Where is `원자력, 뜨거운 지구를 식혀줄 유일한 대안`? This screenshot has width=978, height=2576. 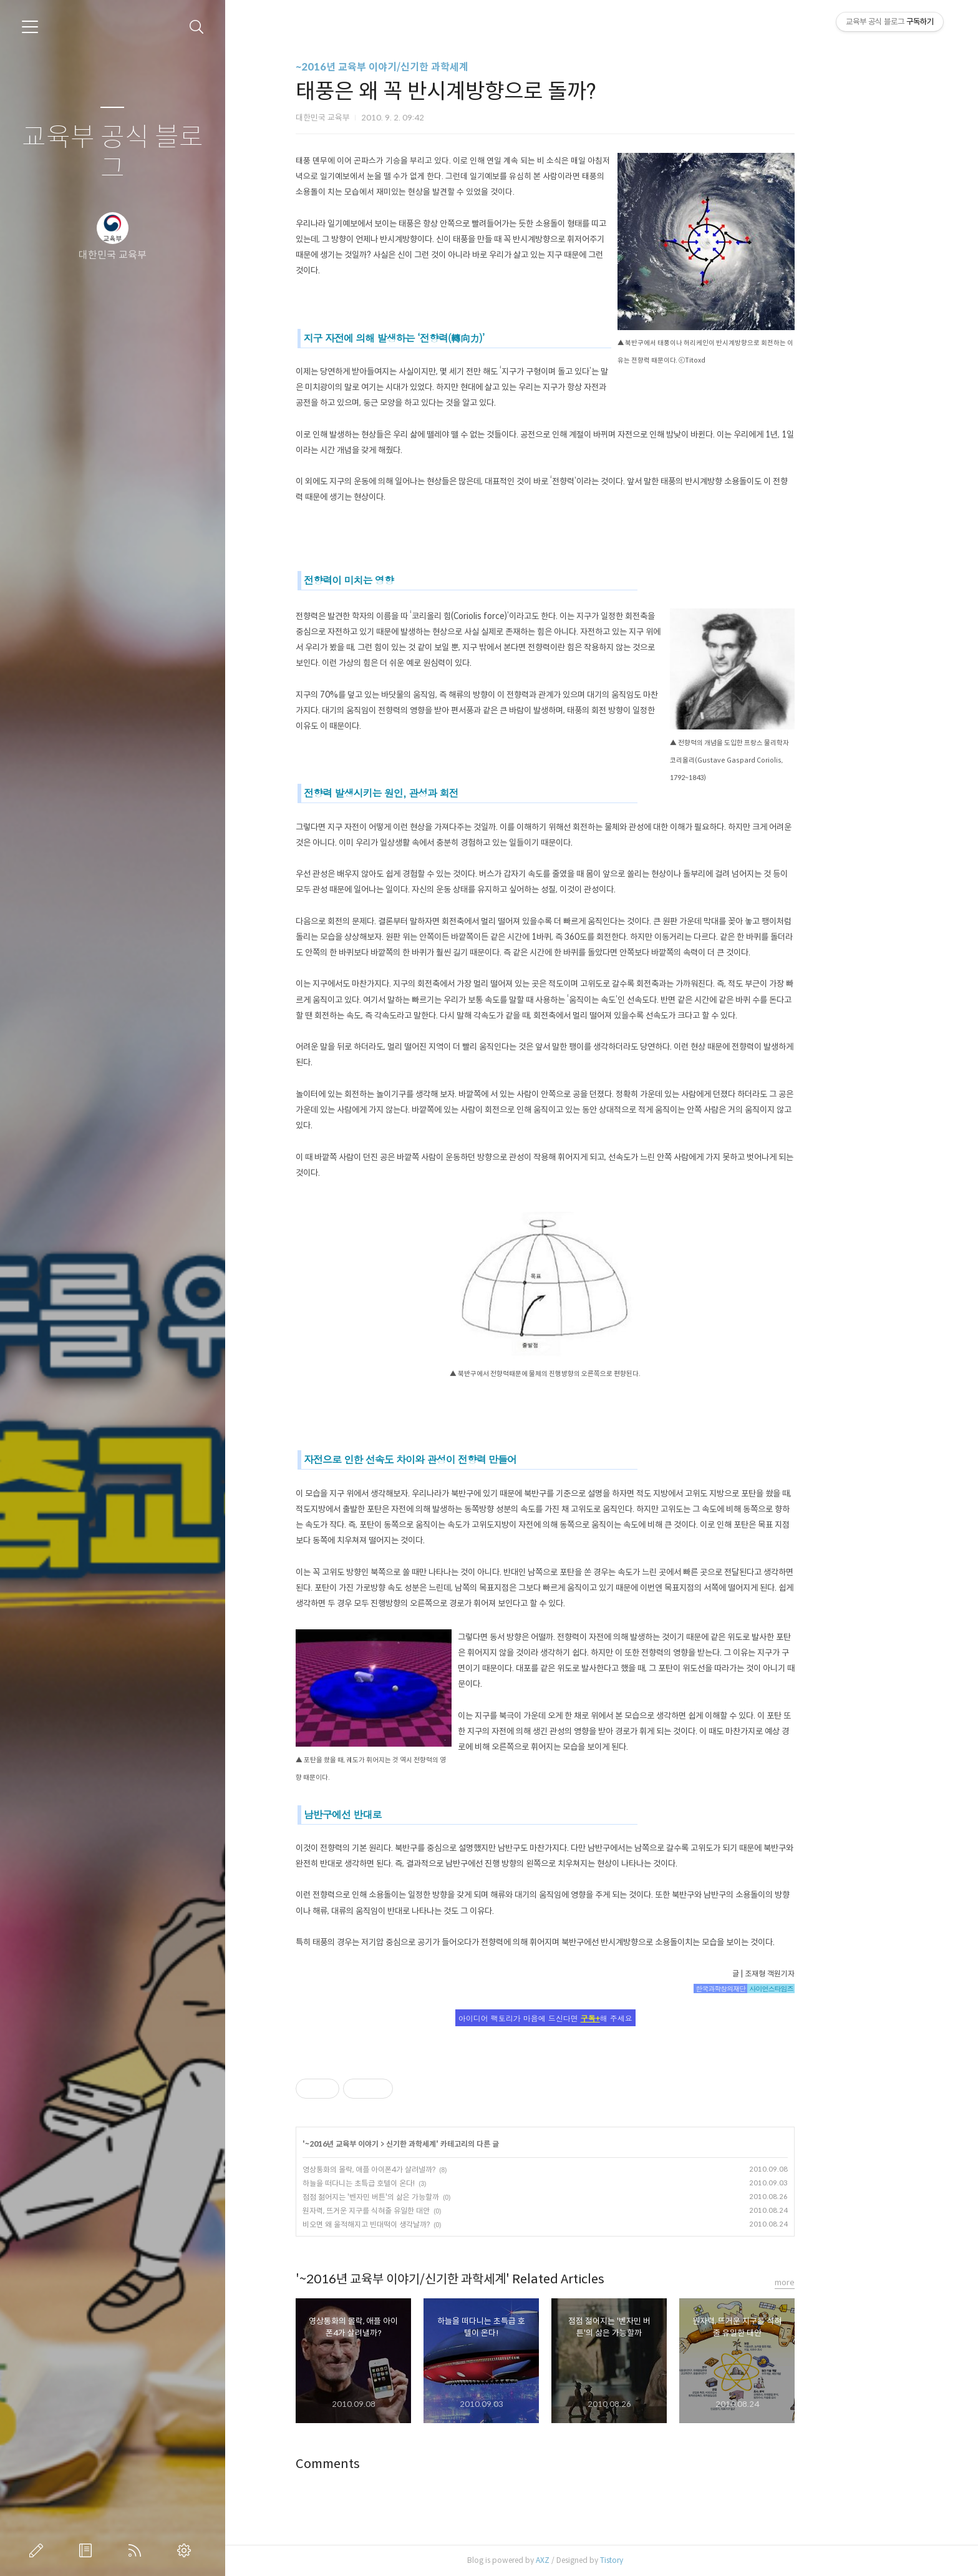
원자력, 뜨거운 지구를 식혀줄 유일한 대안 is located at coordinates (422, 2210).